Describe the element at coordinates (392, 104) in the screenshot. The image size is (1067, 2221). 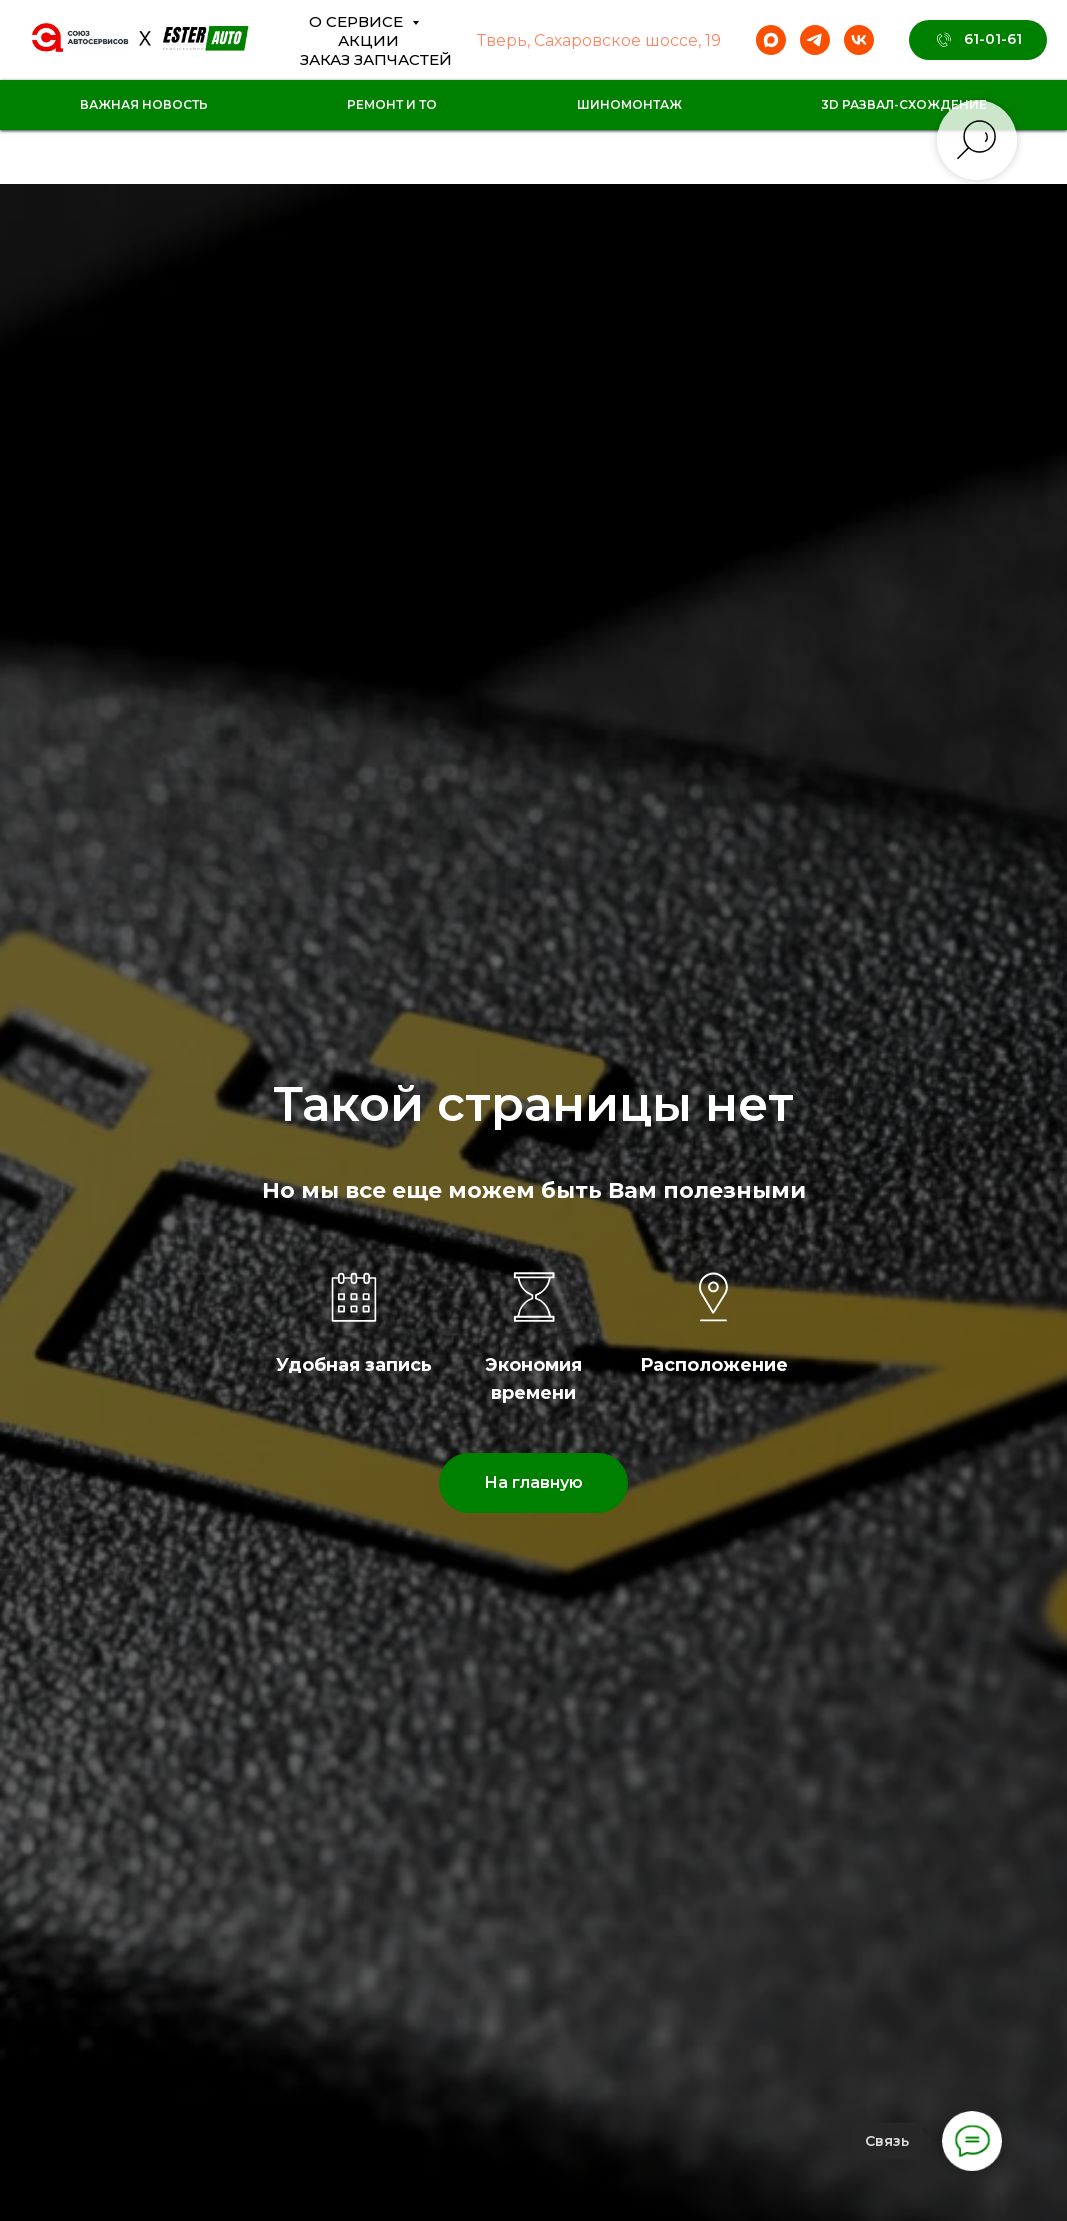
I see `Ремонт и ТО` at that location.